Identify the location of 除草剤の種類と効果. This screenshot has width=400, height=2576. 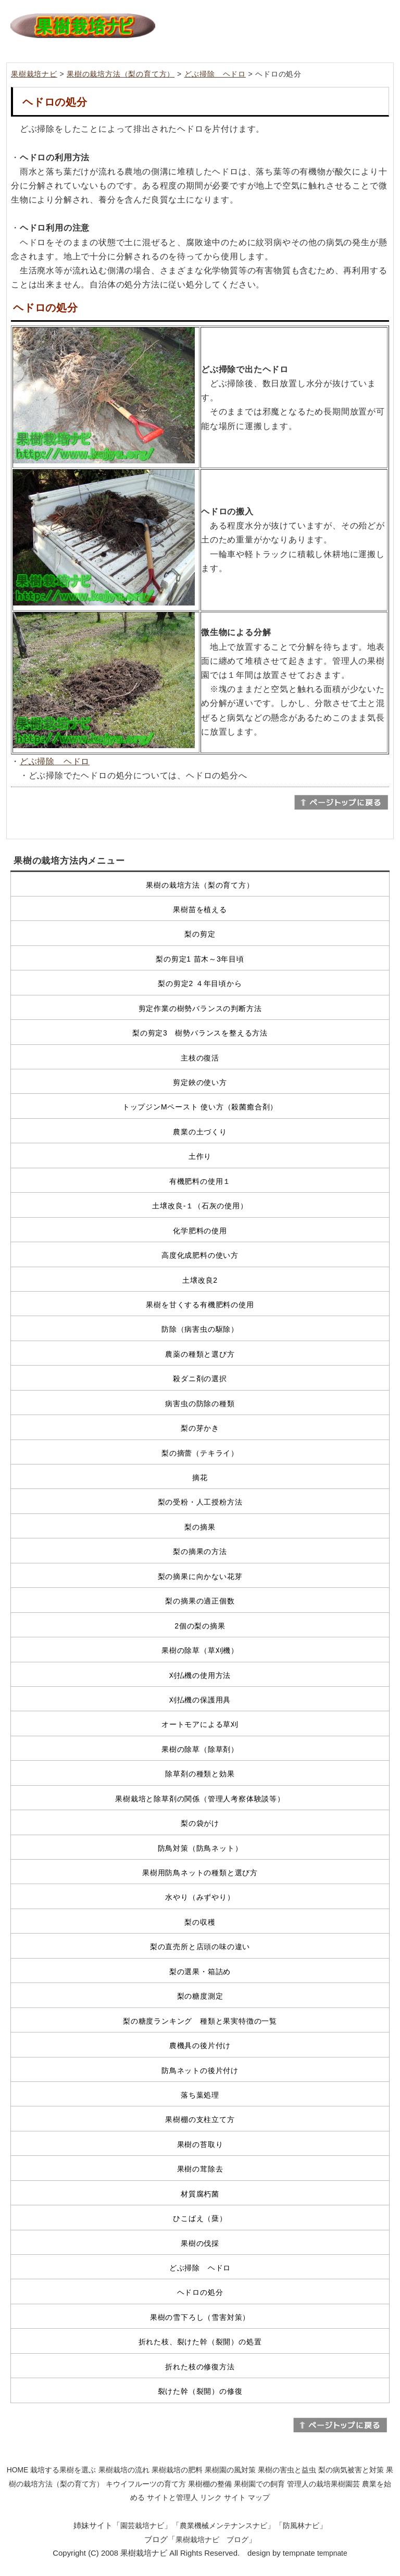
(199, 1774).